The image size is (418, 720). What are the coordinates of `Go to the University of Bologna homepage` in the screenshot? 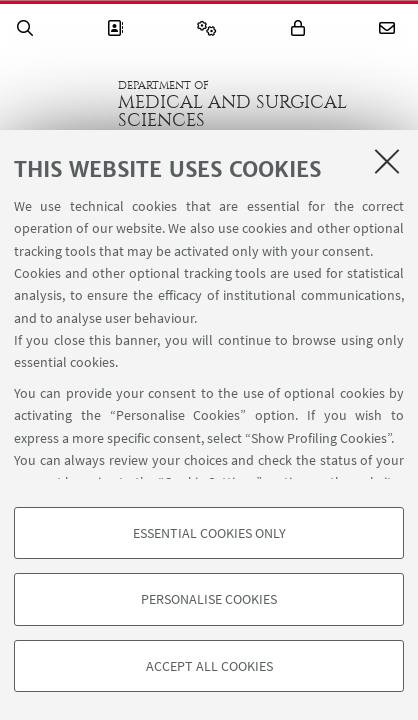 It's located at (59, 104).